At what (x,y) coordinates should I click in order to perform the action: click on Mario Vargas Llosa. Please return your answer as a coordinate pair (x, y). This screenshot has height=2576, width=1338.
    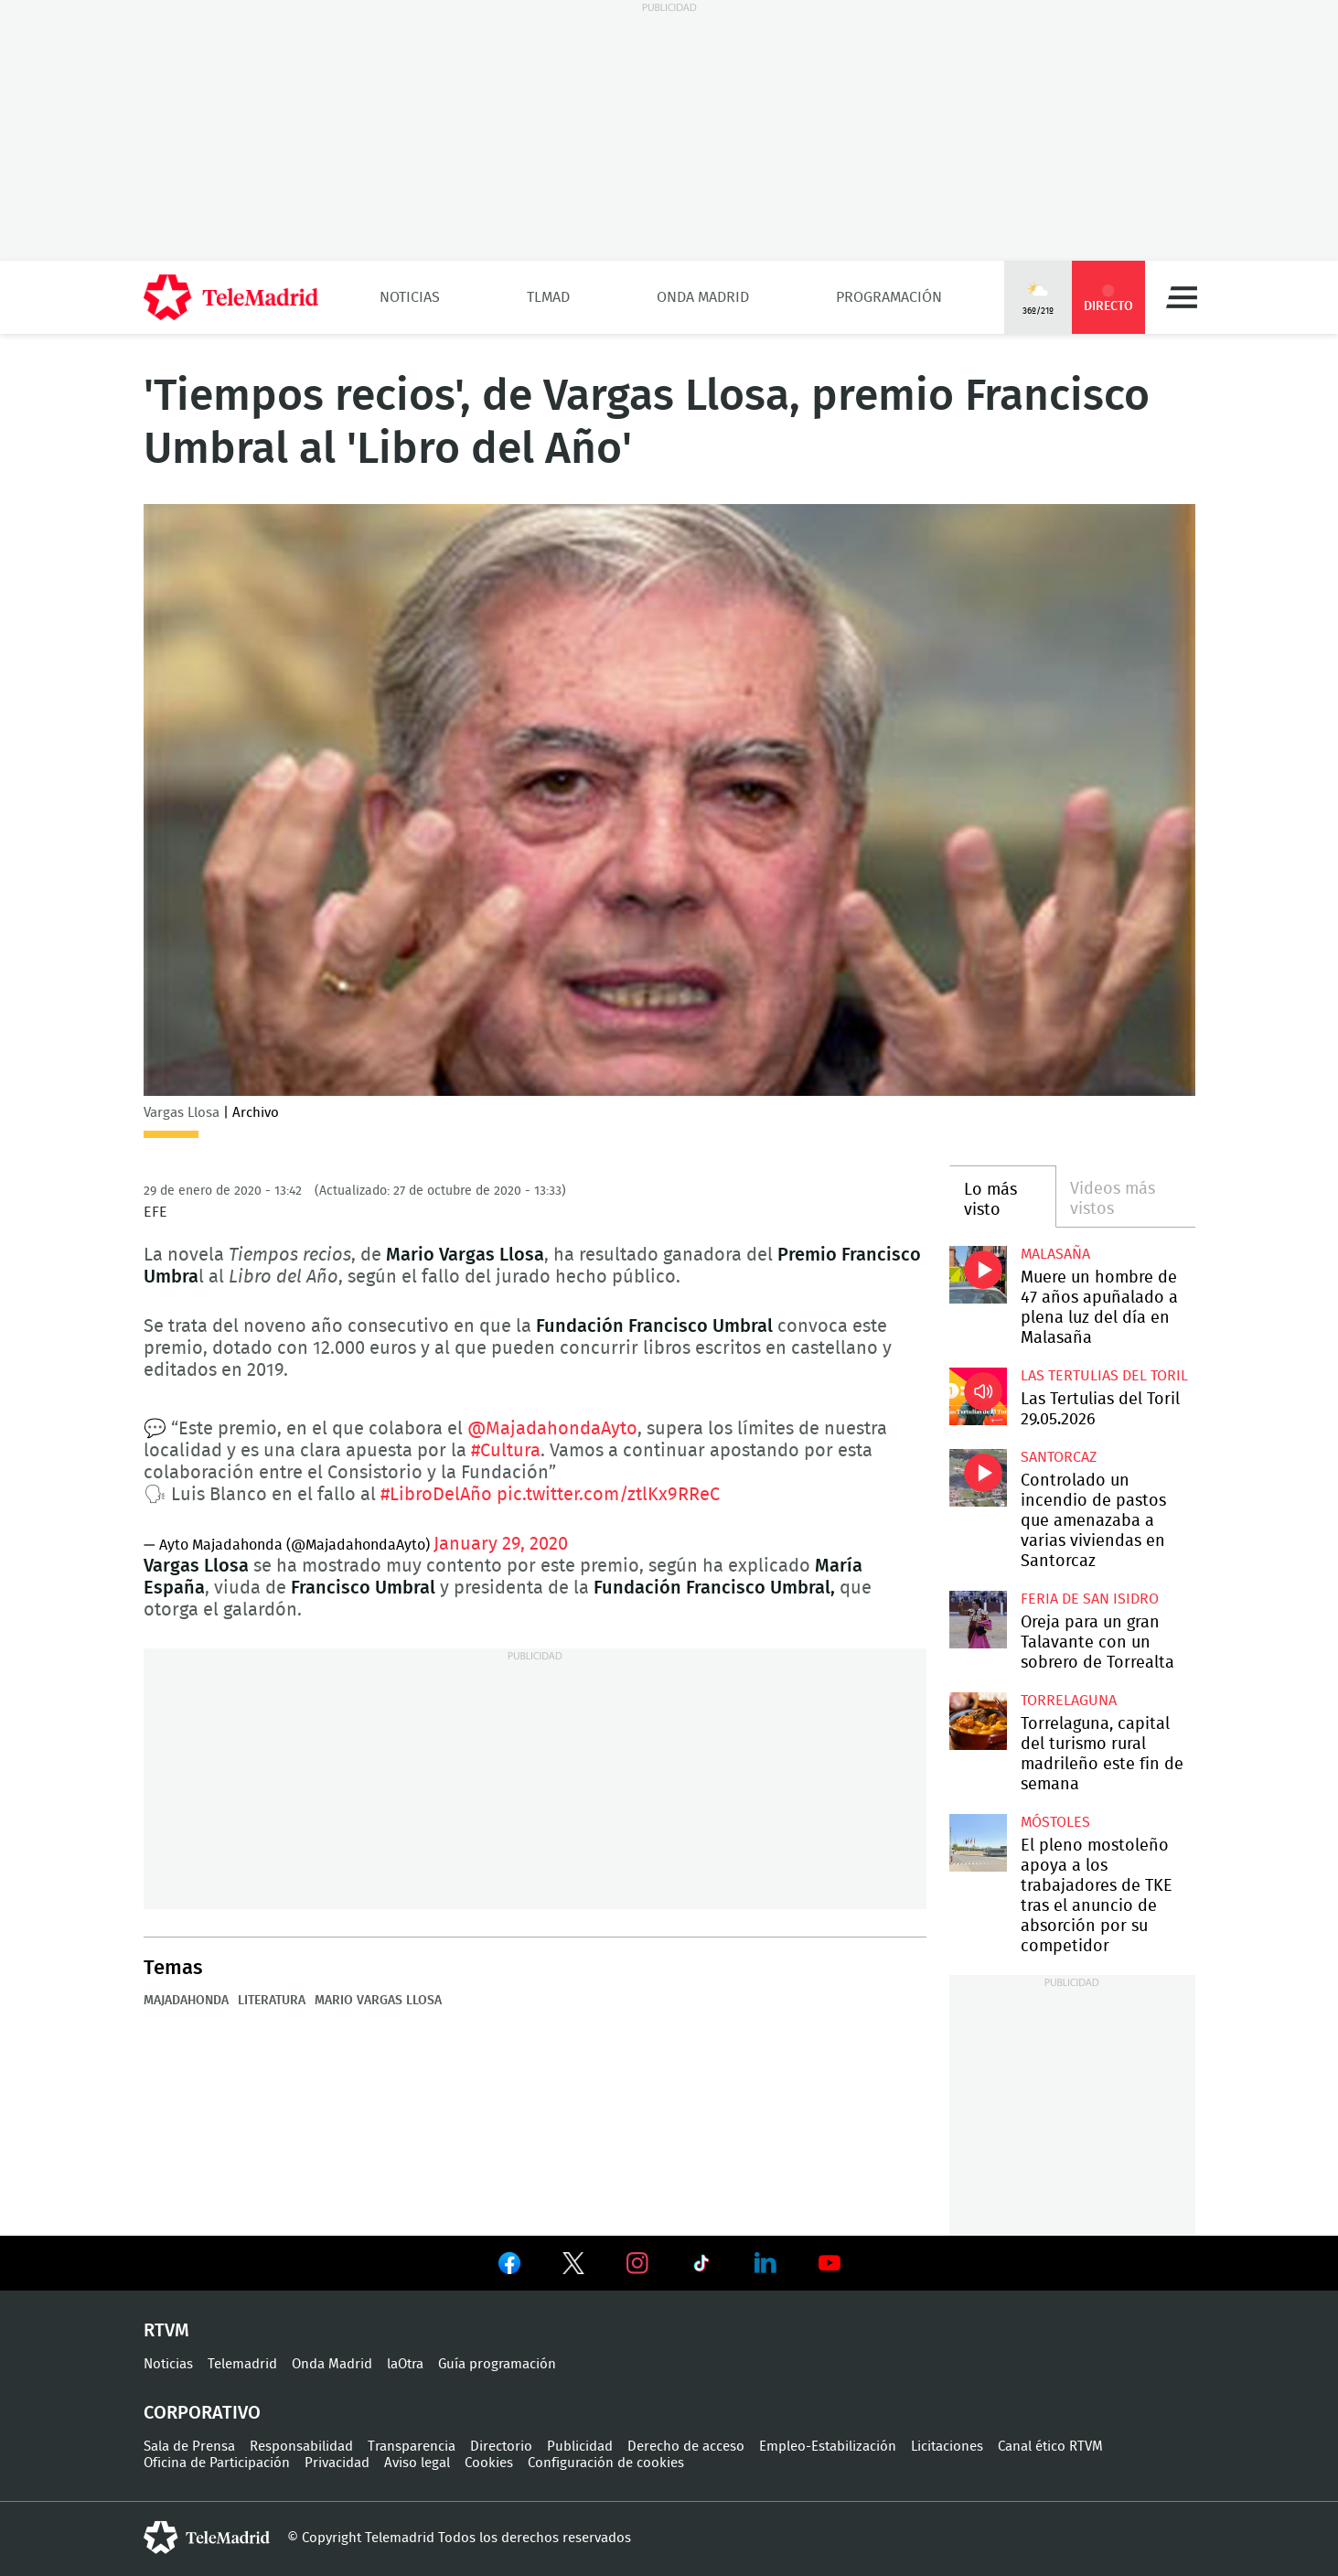
    Looking at the image, I should click on (378, 2000).